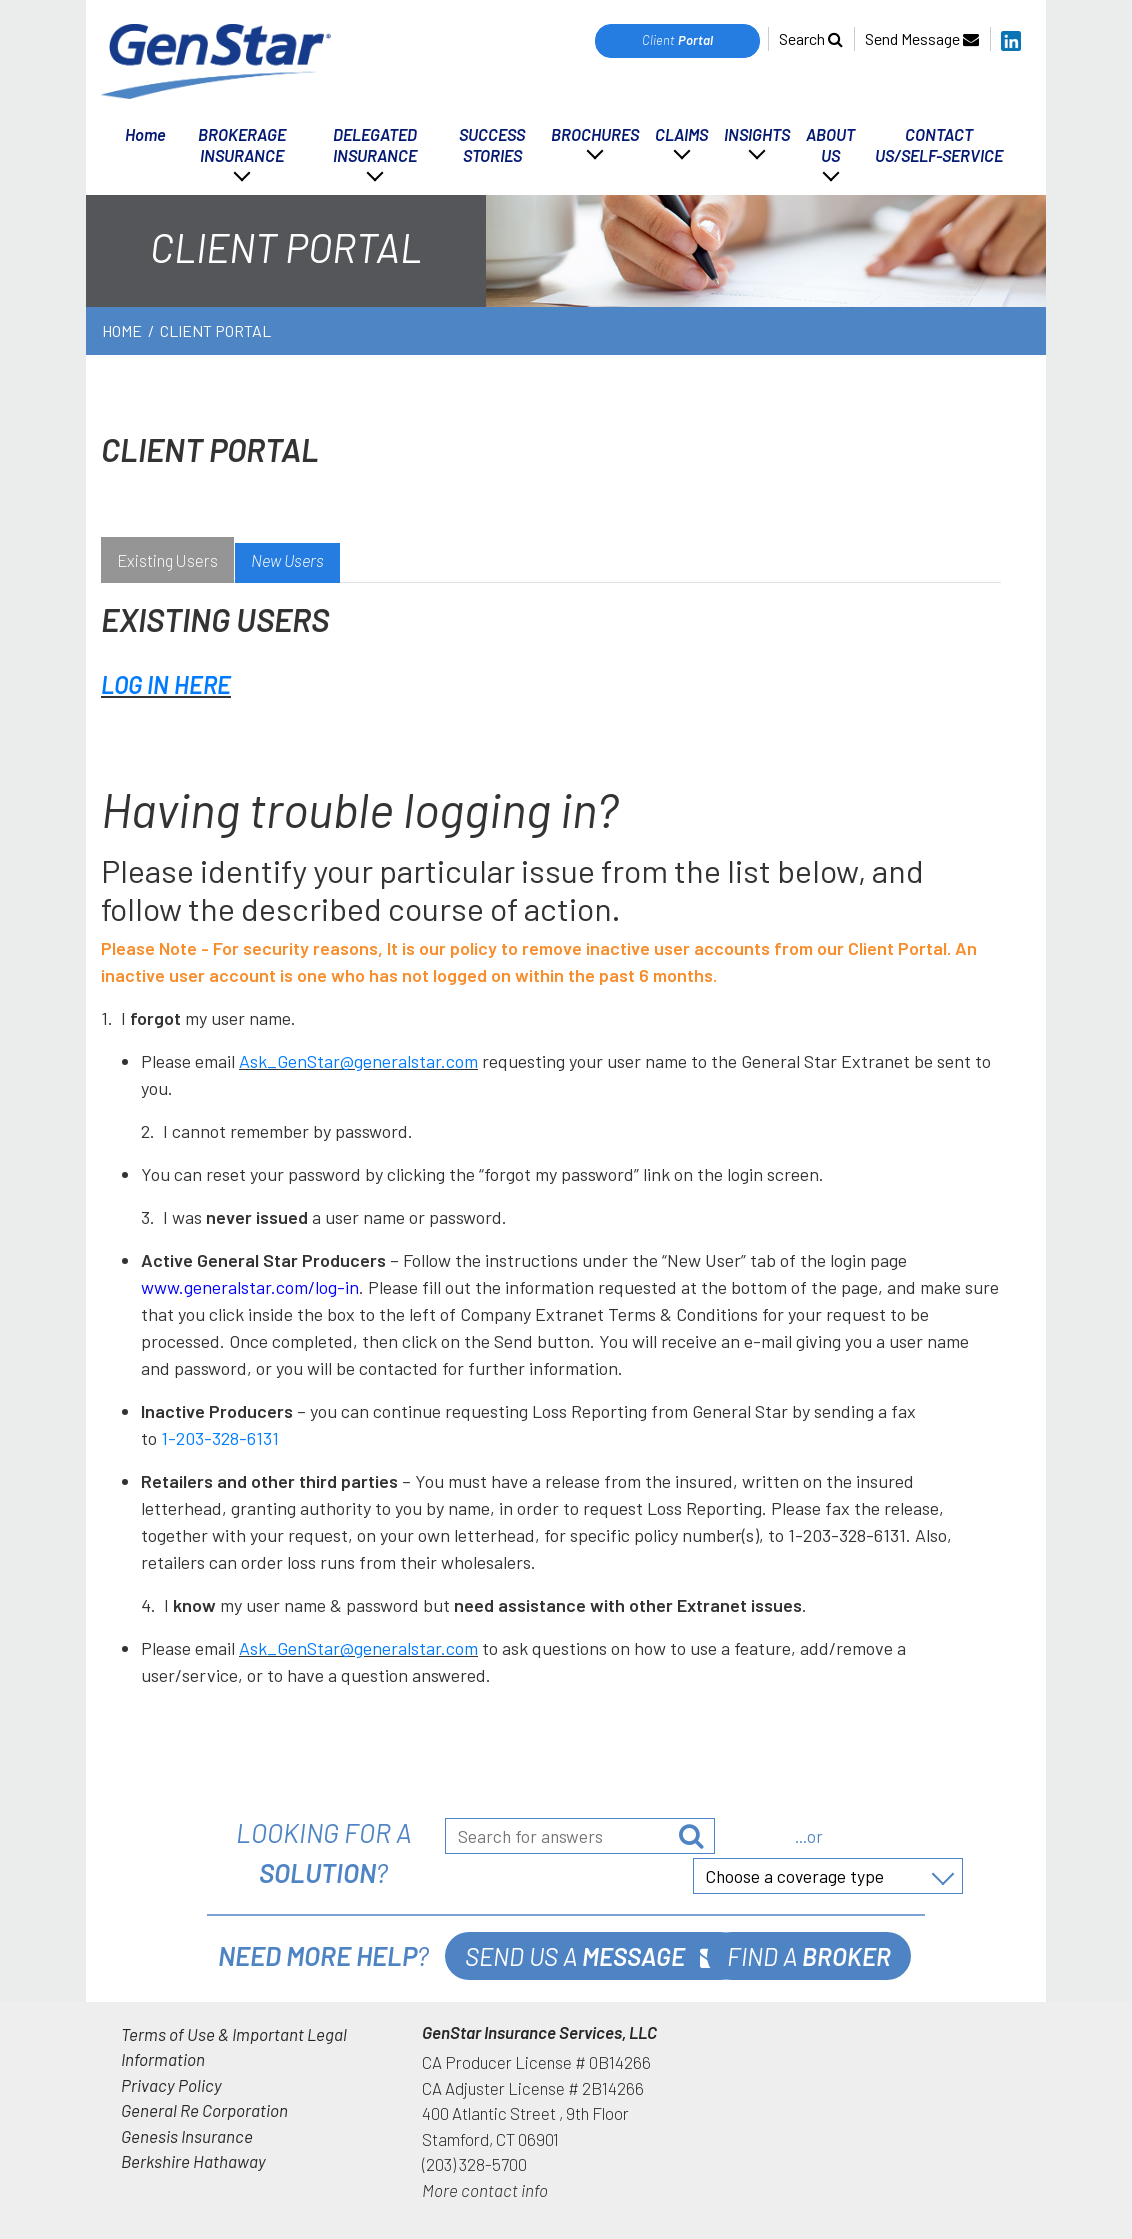 The width and height of the screenshot is (1132, 2239). What do you see at coordinates (485, 2190) in the screenshot?
I see `More contact info` at bounding box center [485, 2190].